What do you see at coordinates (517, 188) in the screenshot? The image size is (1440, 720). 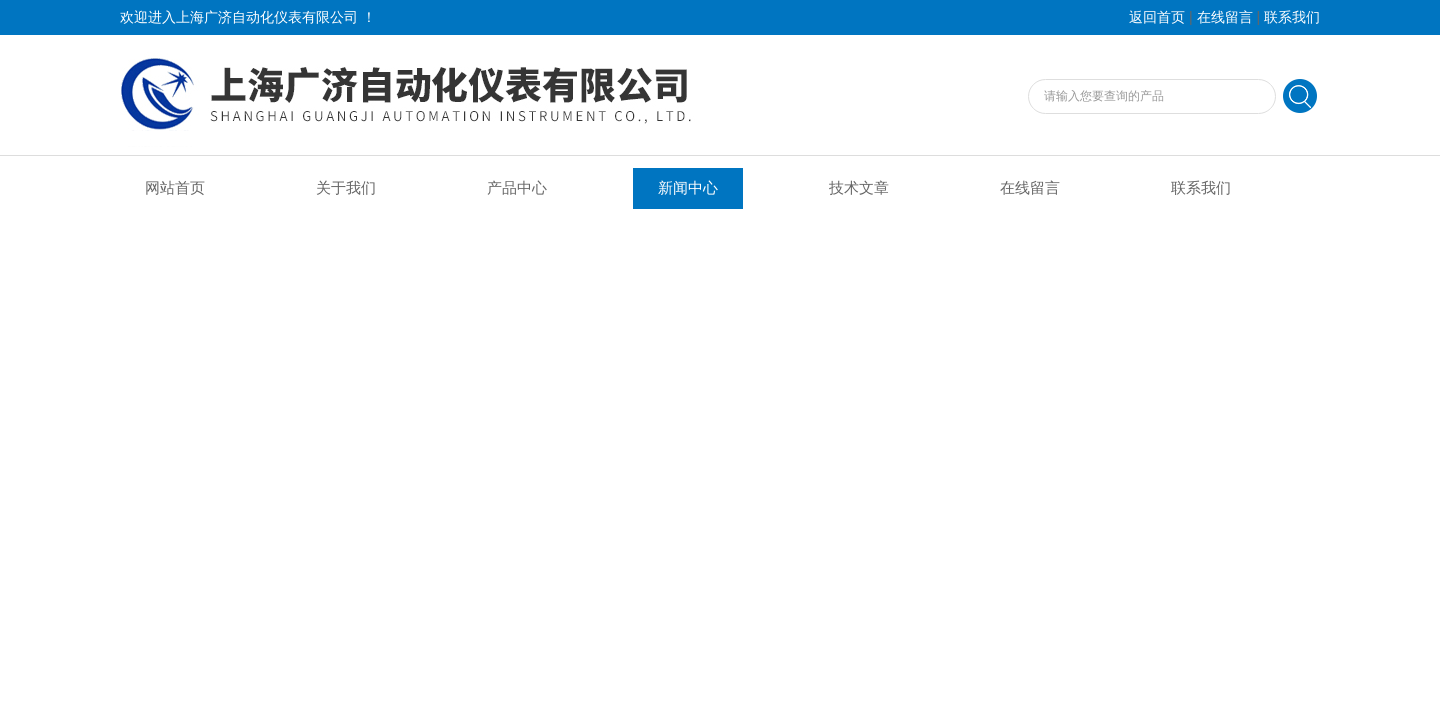 I see `产品中心` at bounding box center [517, 188].